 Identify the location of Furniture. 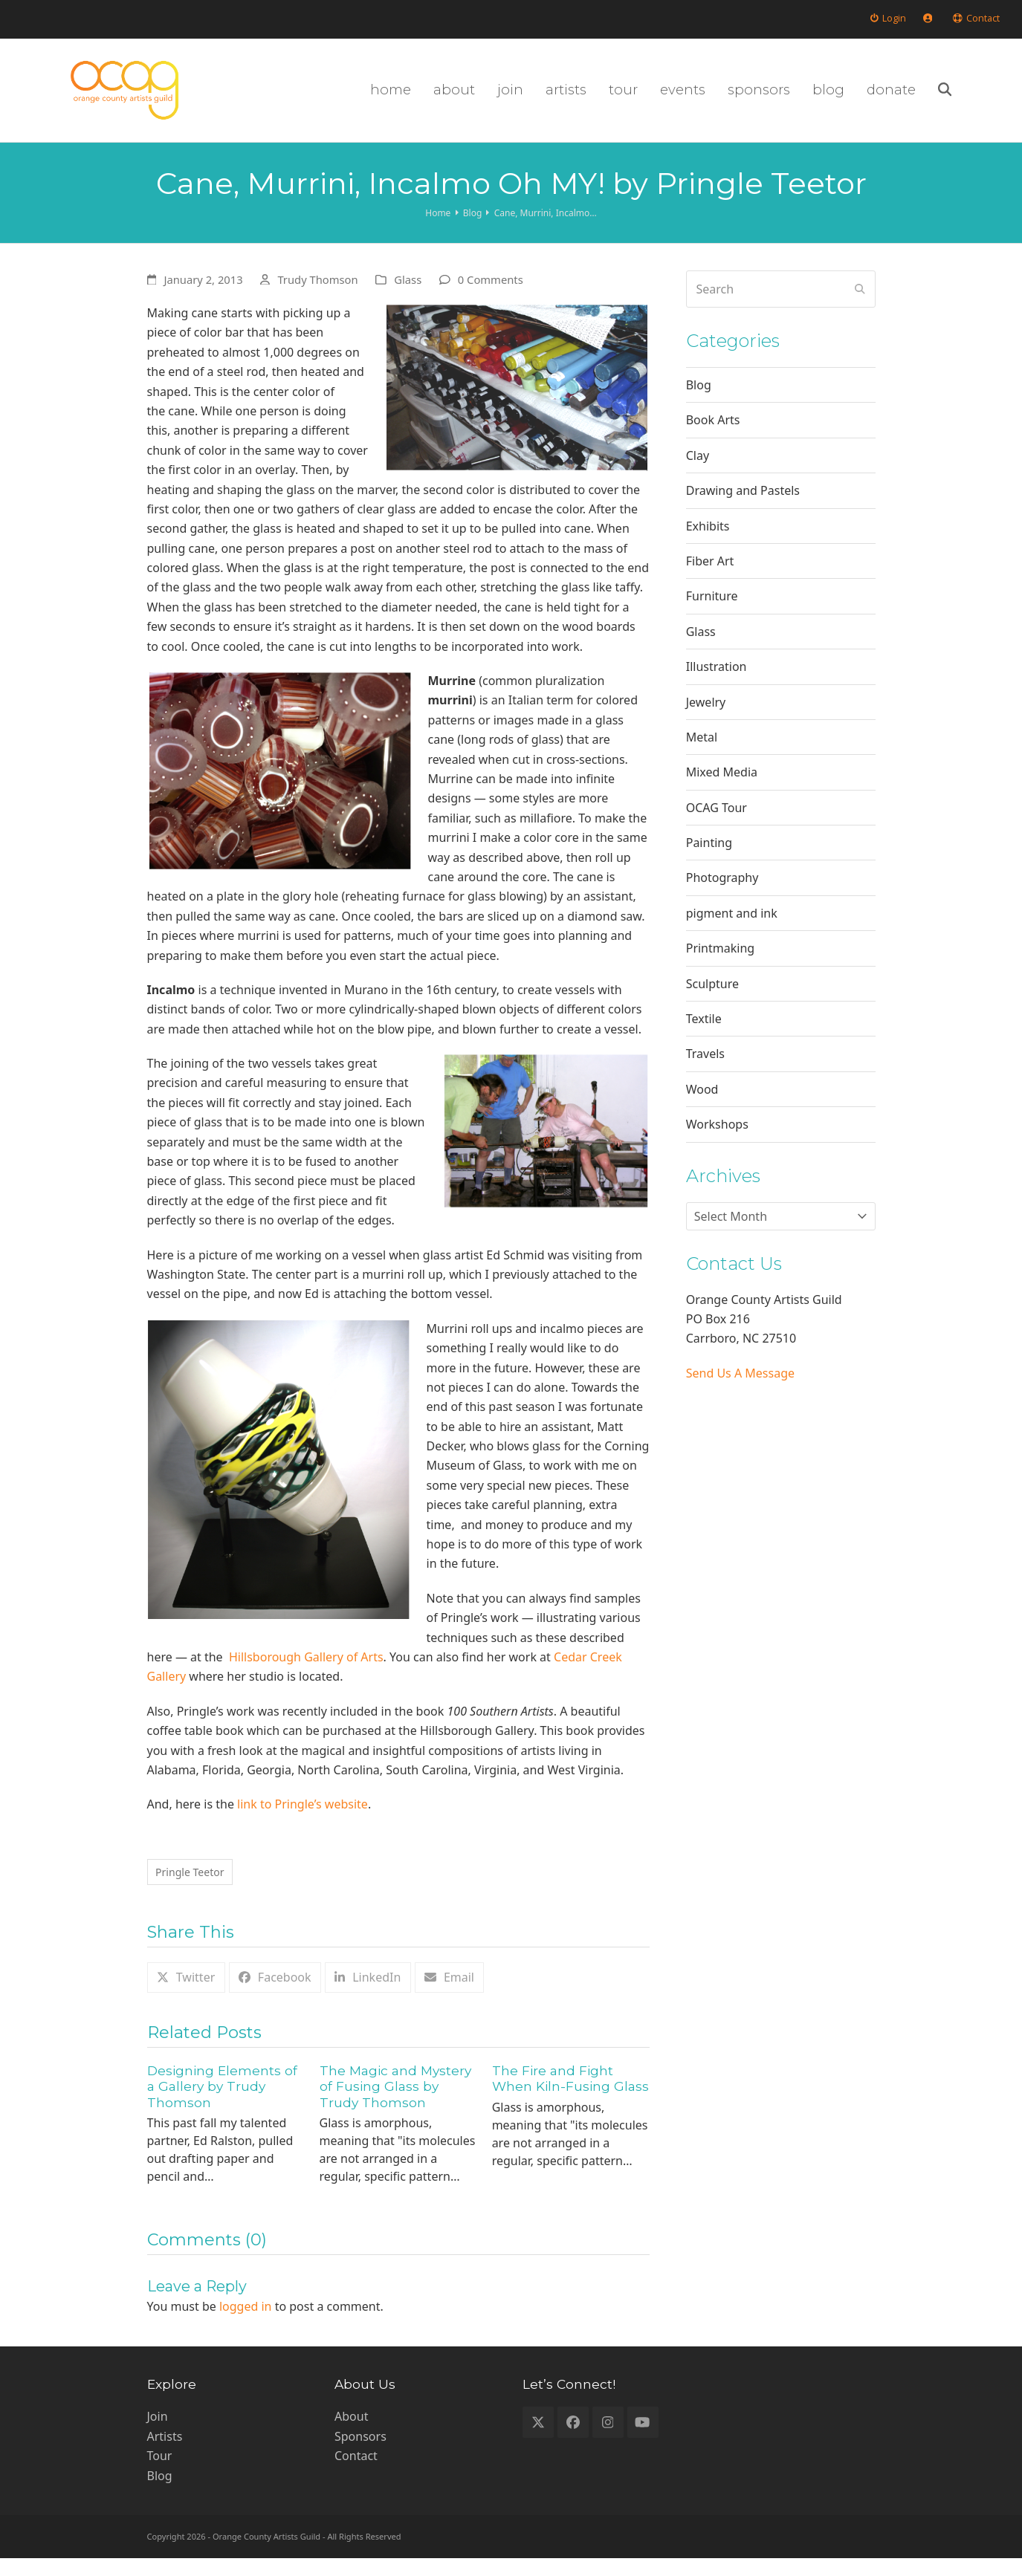
(712, 610).